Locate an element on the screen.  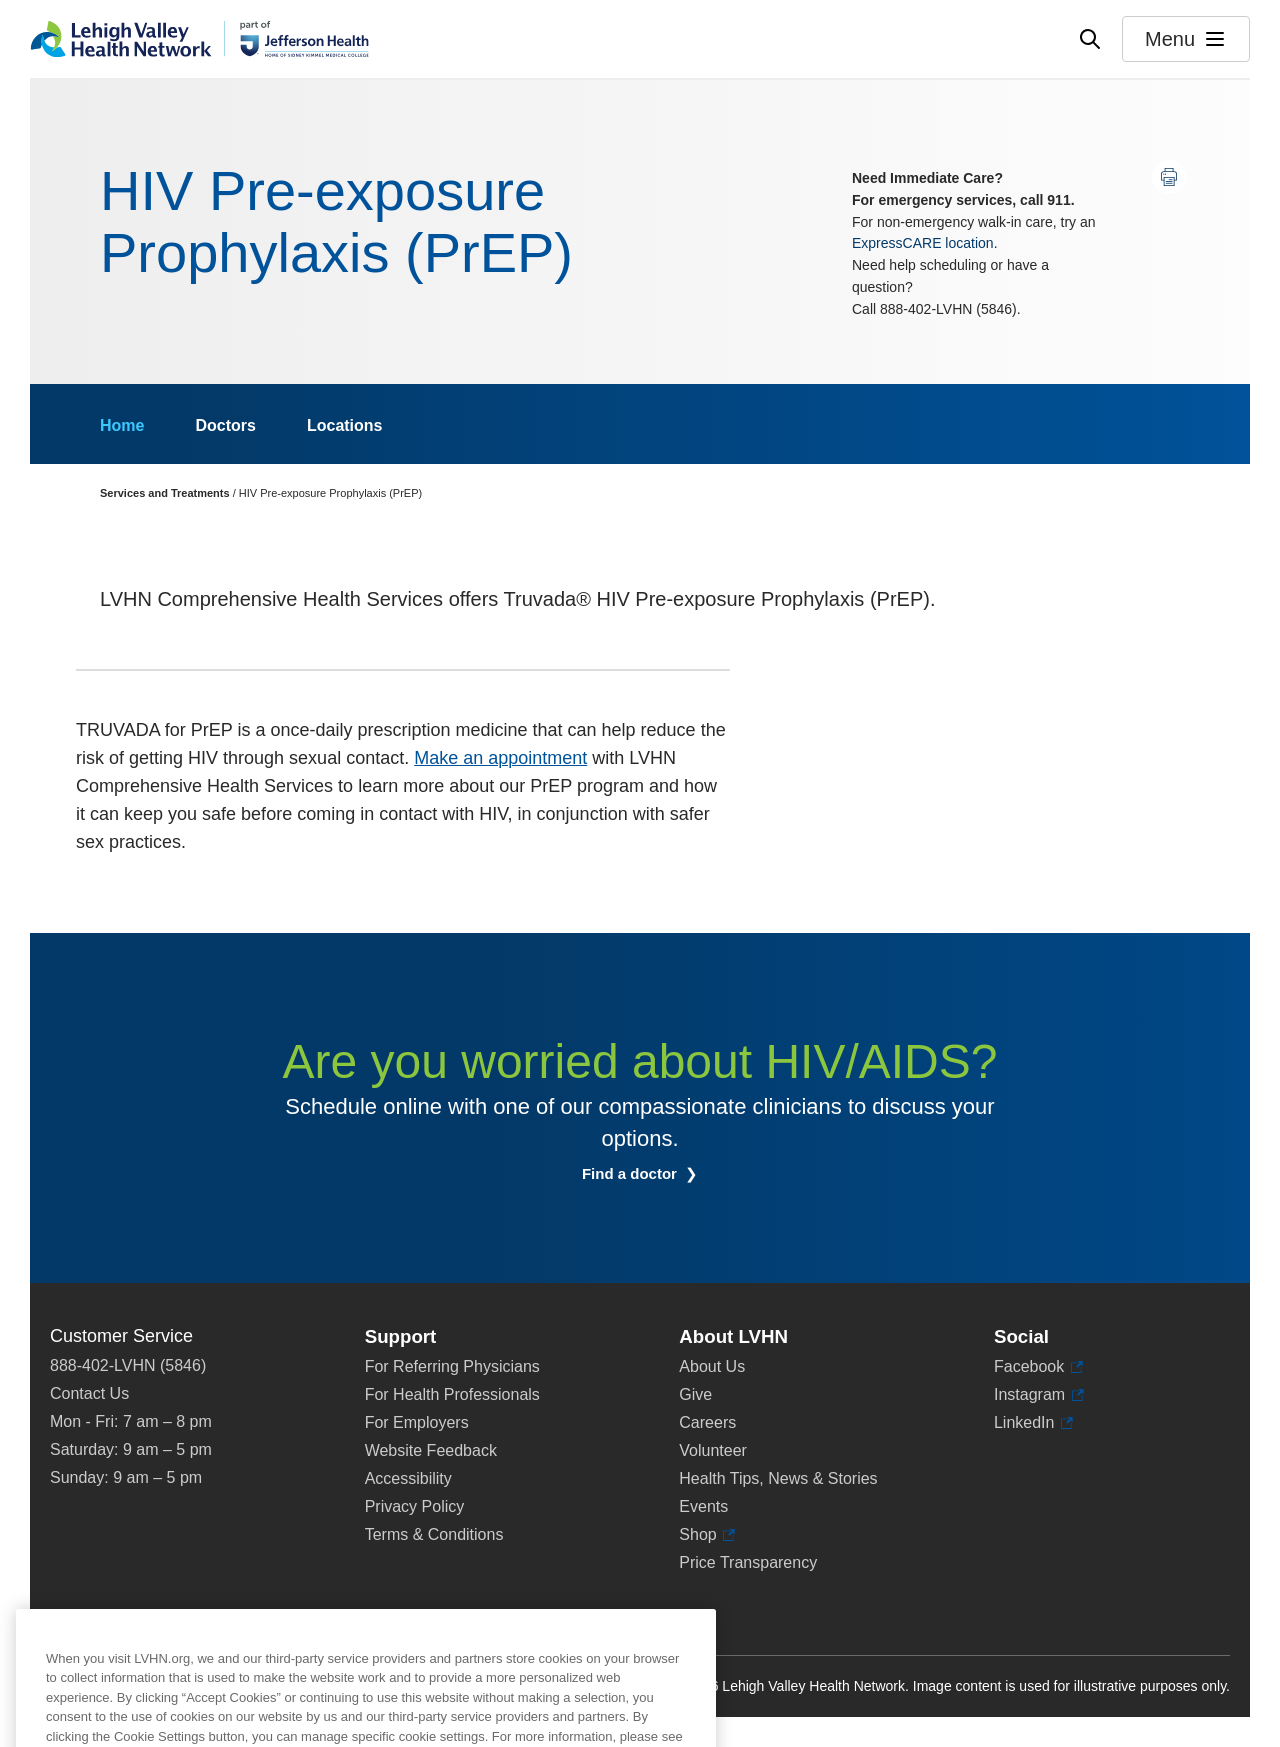
Shop is located at coordinates (707, 1535).